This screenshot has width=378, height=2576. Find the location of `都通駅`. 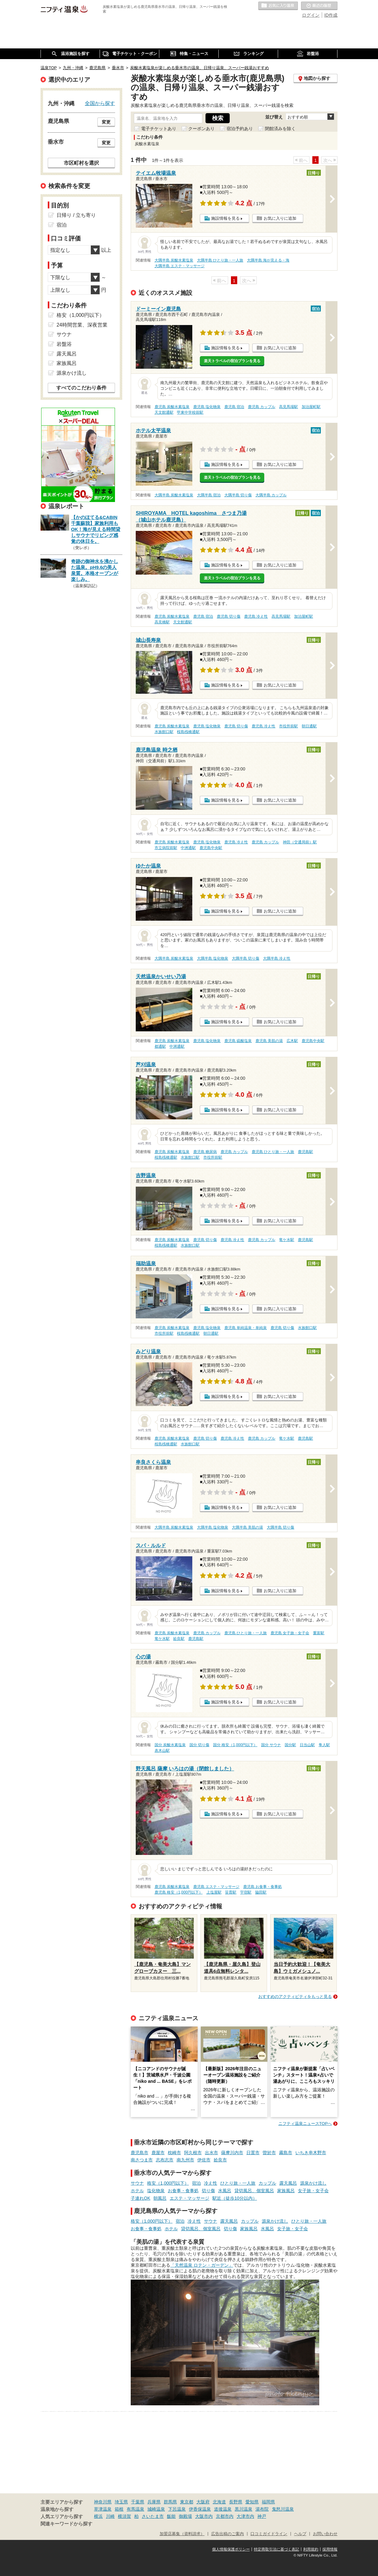

都通駅 is located at coordinates (160, 1046).